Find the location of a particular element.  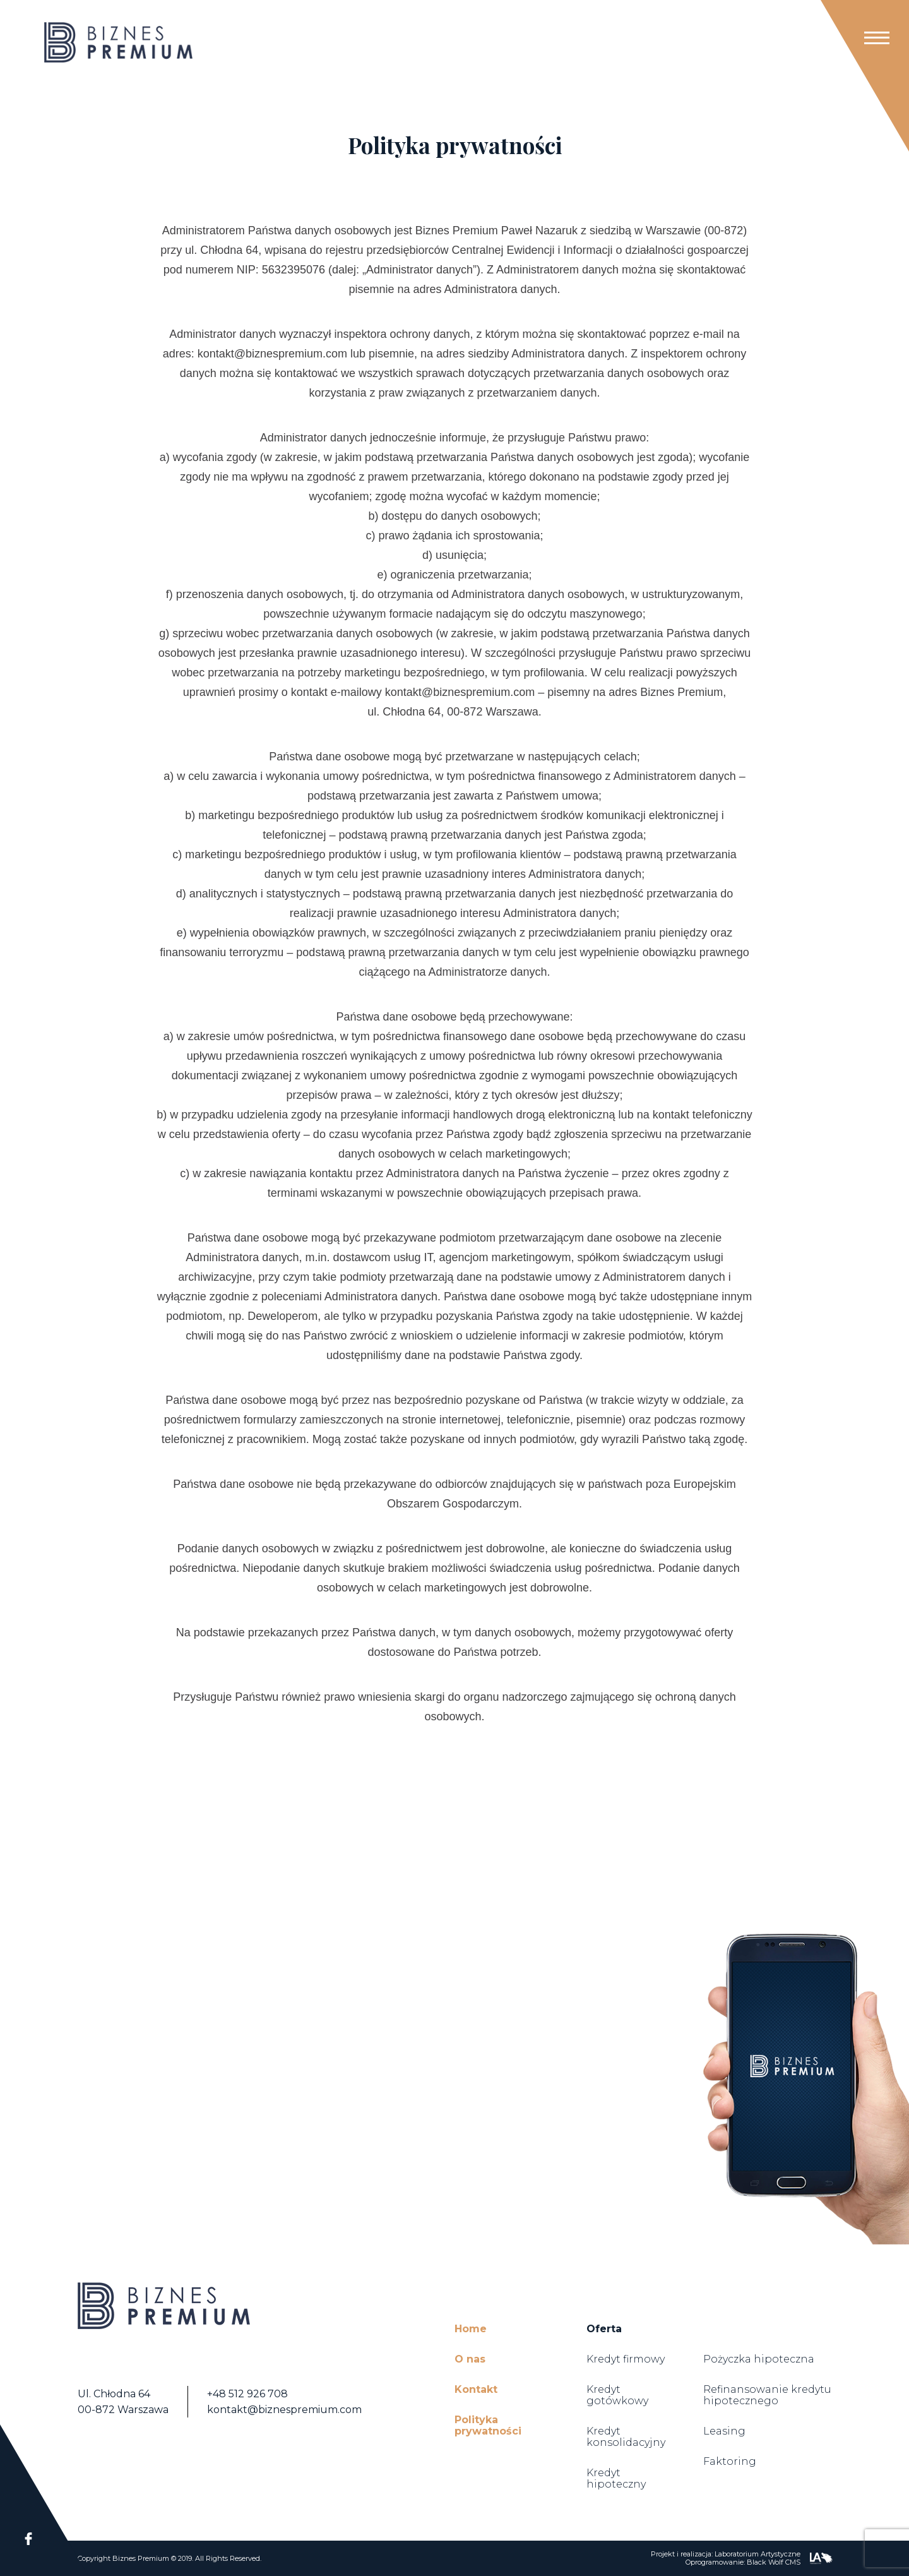

Polityka prywatności is located at coordinates (487, 2425).